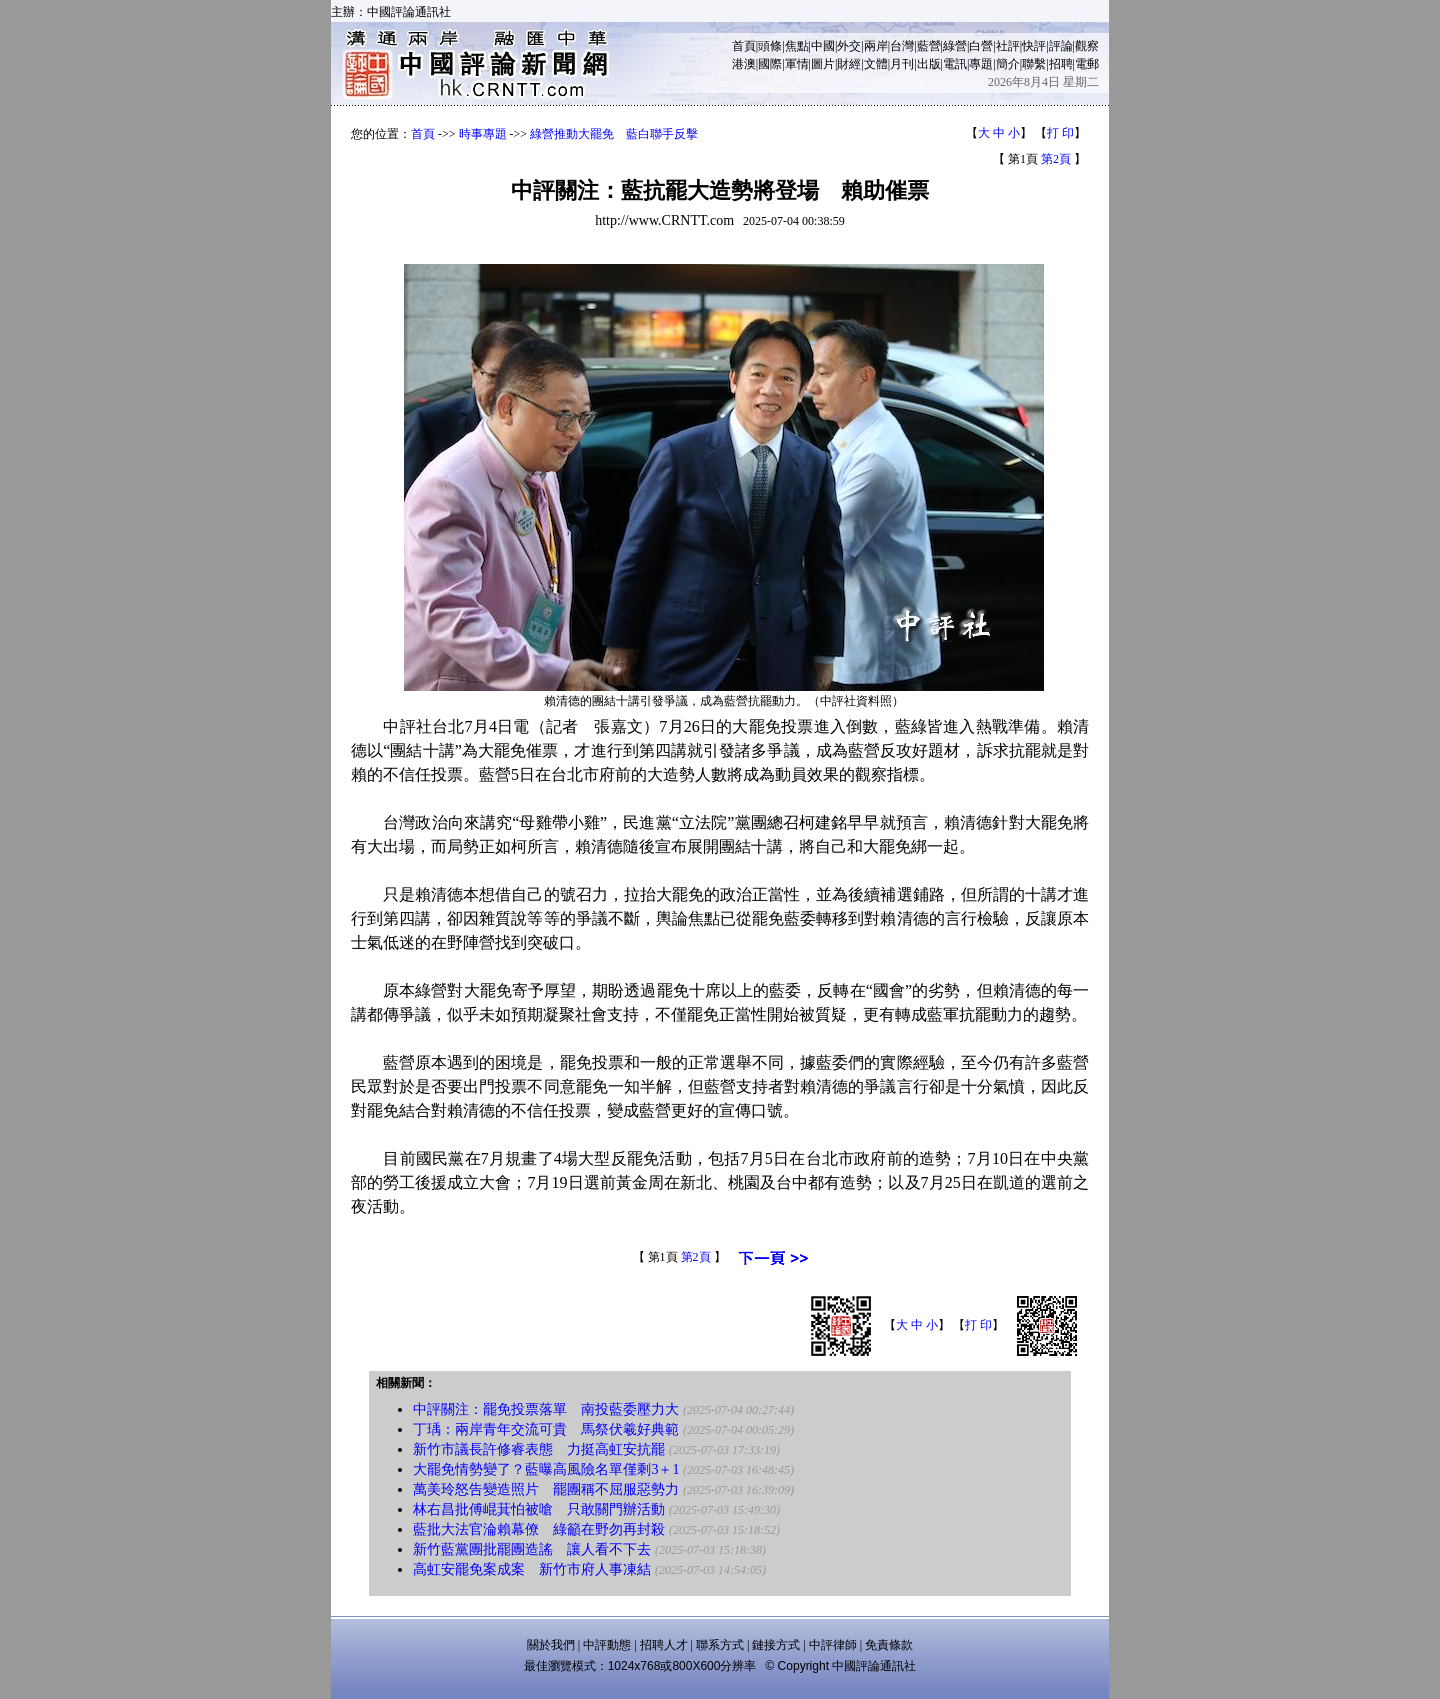 This screenshot has width=1440, height=1699. Describe the element at coordinates (1008, 64) in the screenshot. I see `簡介` at that location.